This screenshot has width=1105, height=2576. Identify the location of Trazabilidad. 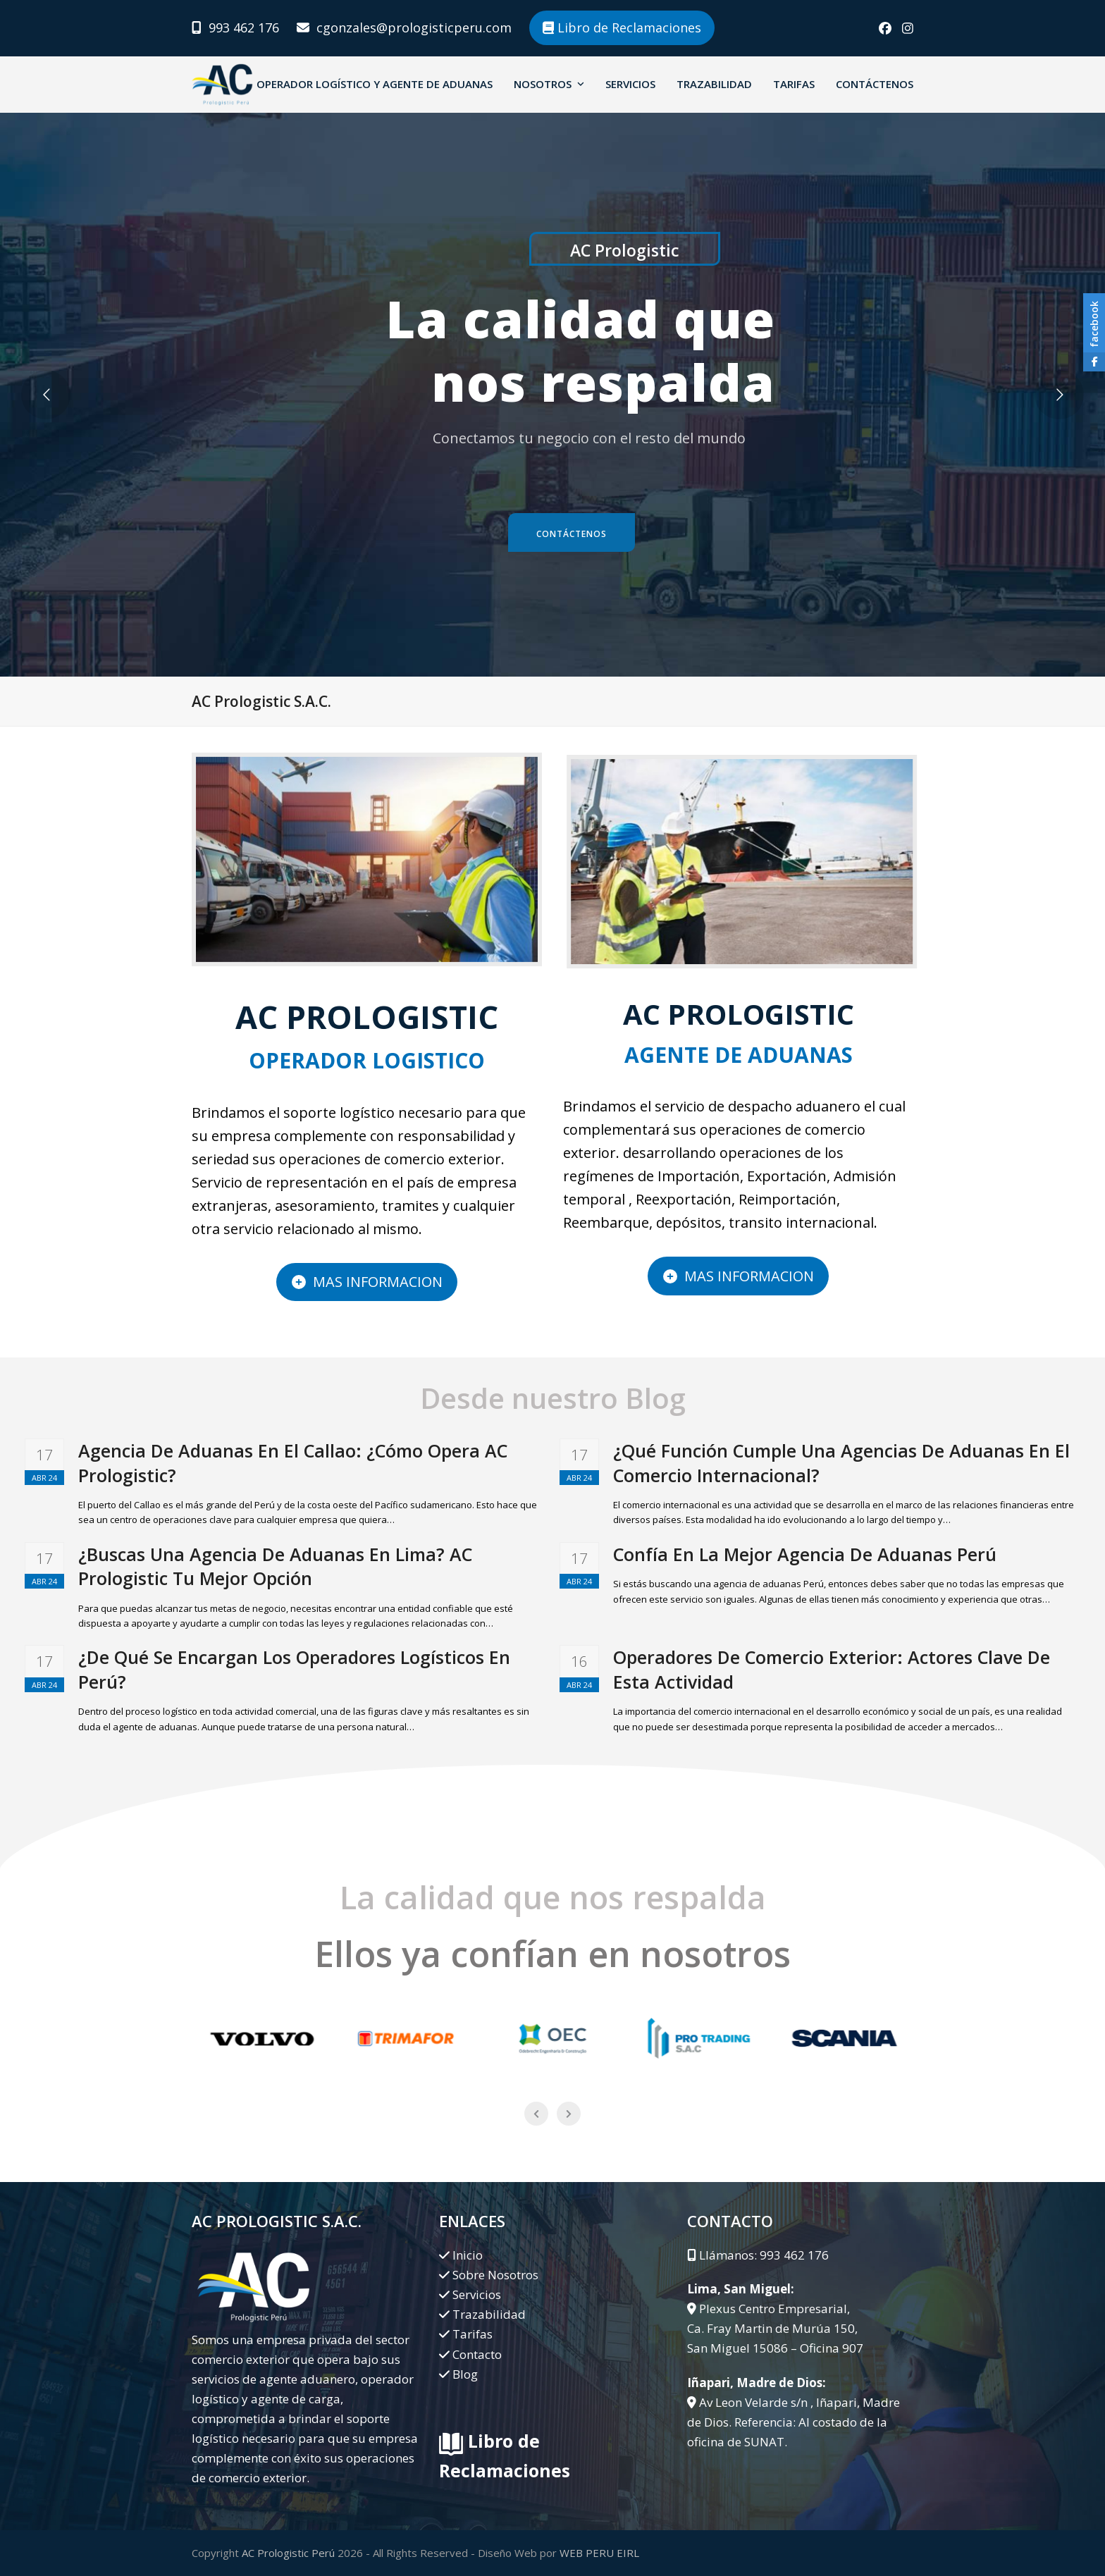
(489, 2314).